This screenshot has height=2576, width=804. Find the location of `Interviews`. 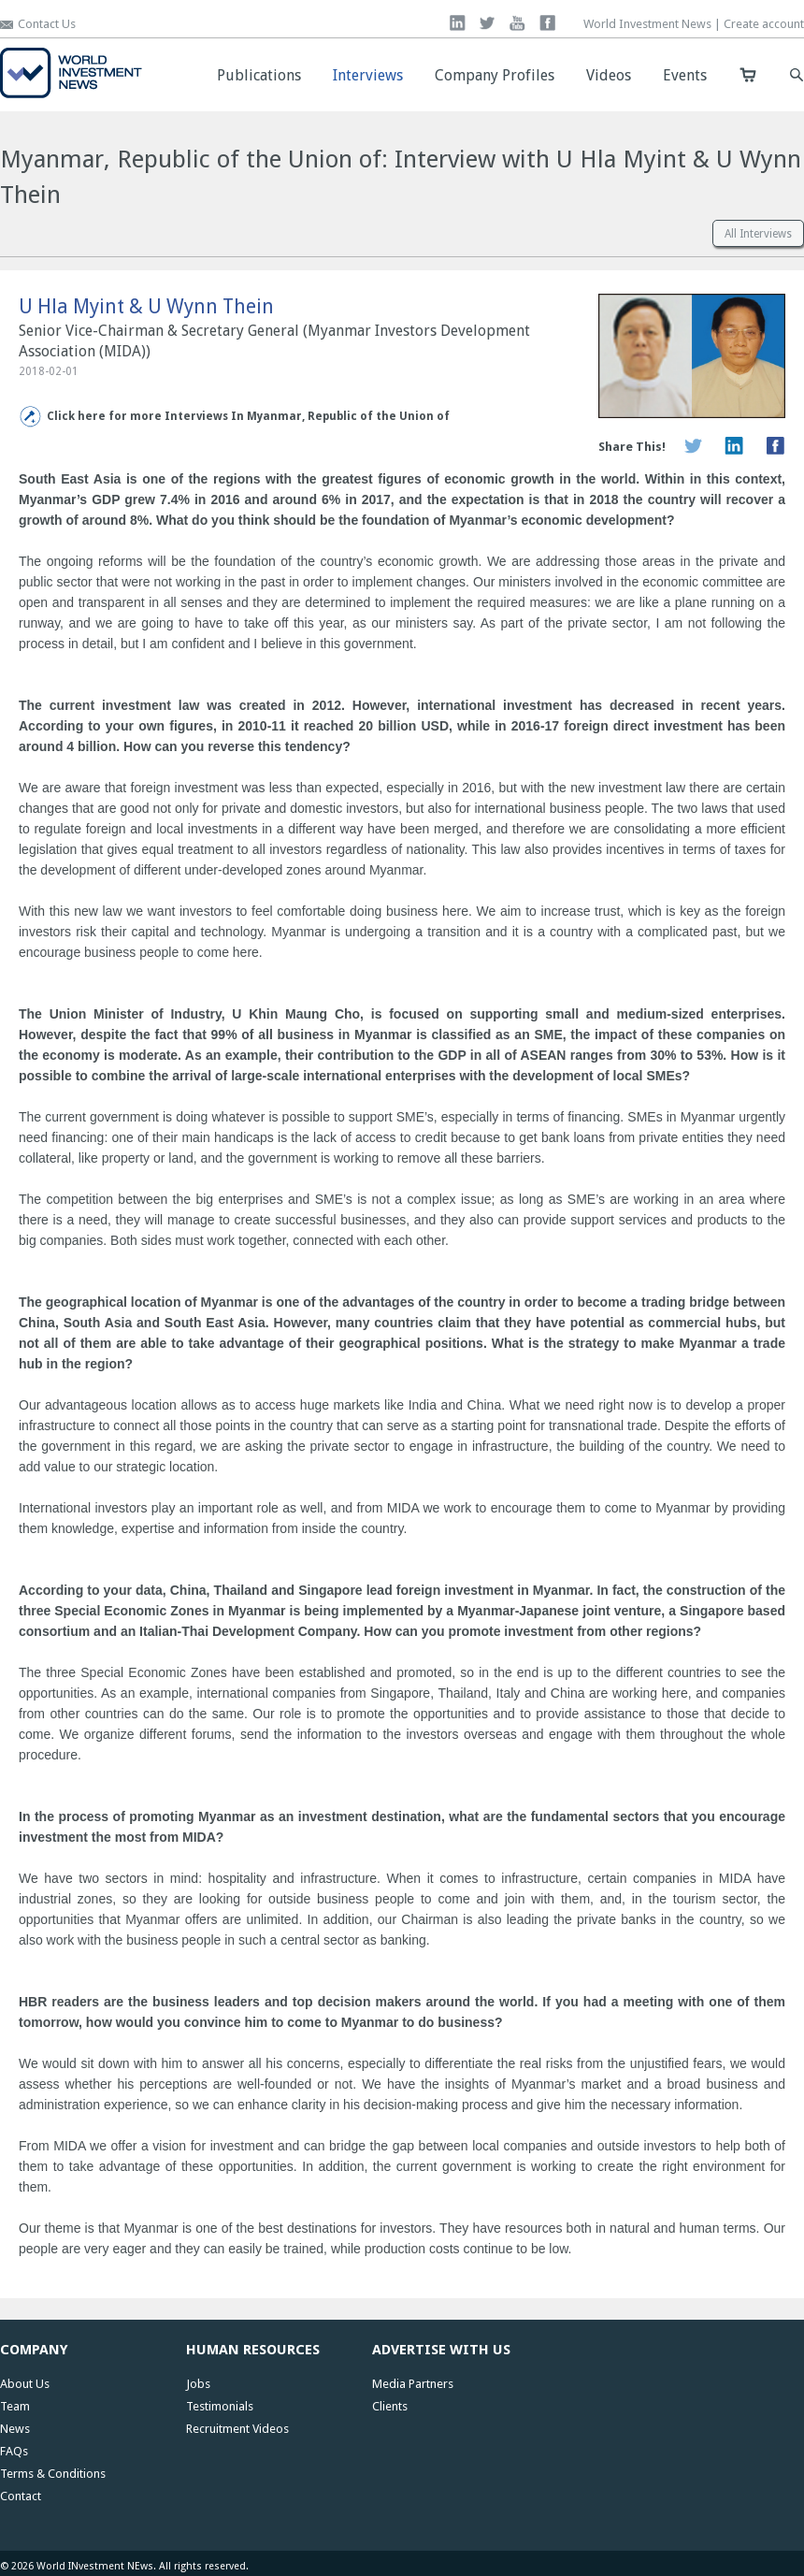

Interviews is located at coordinates (368, 75).